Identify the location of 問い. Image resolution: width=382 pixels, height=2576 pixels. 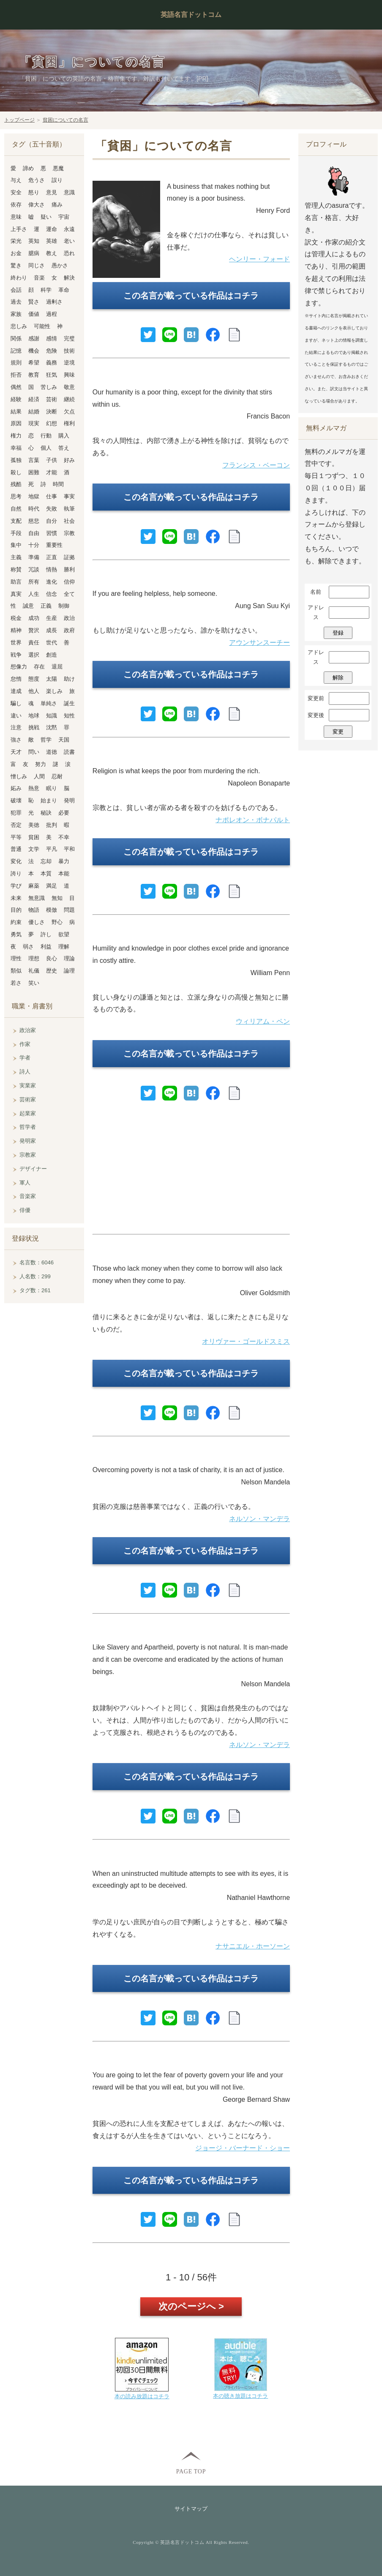
(33, 752).